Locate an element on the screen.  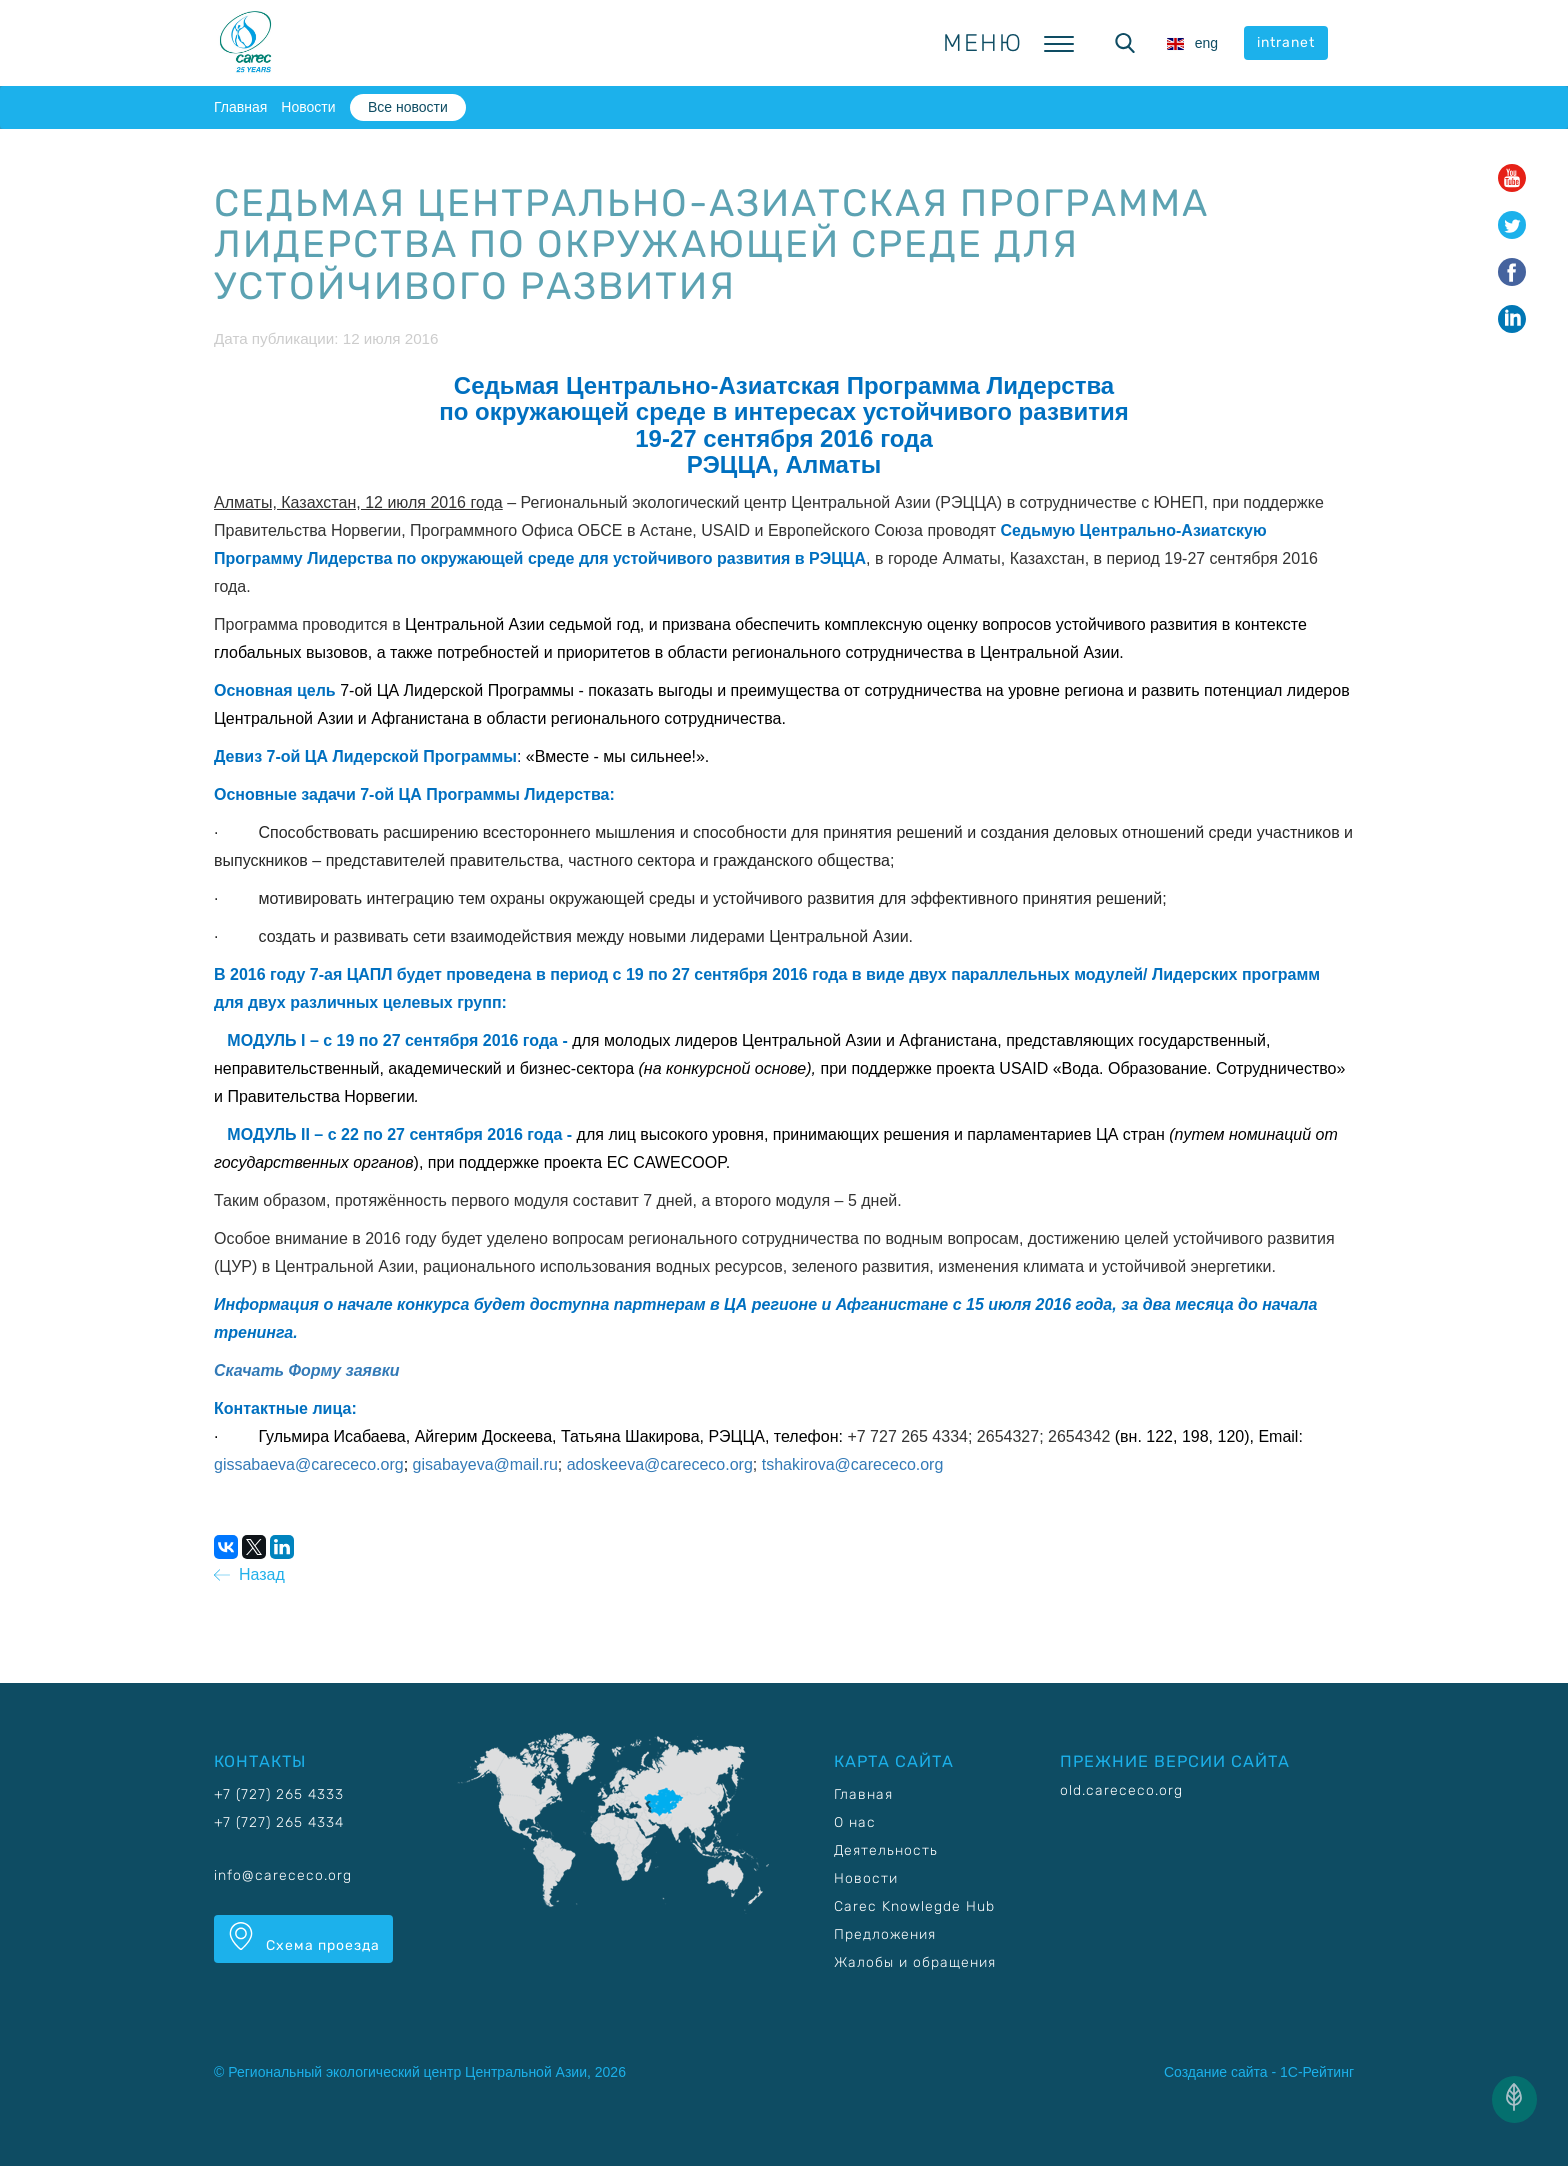
info@carececo.org is located at coordinates (283, 1875).